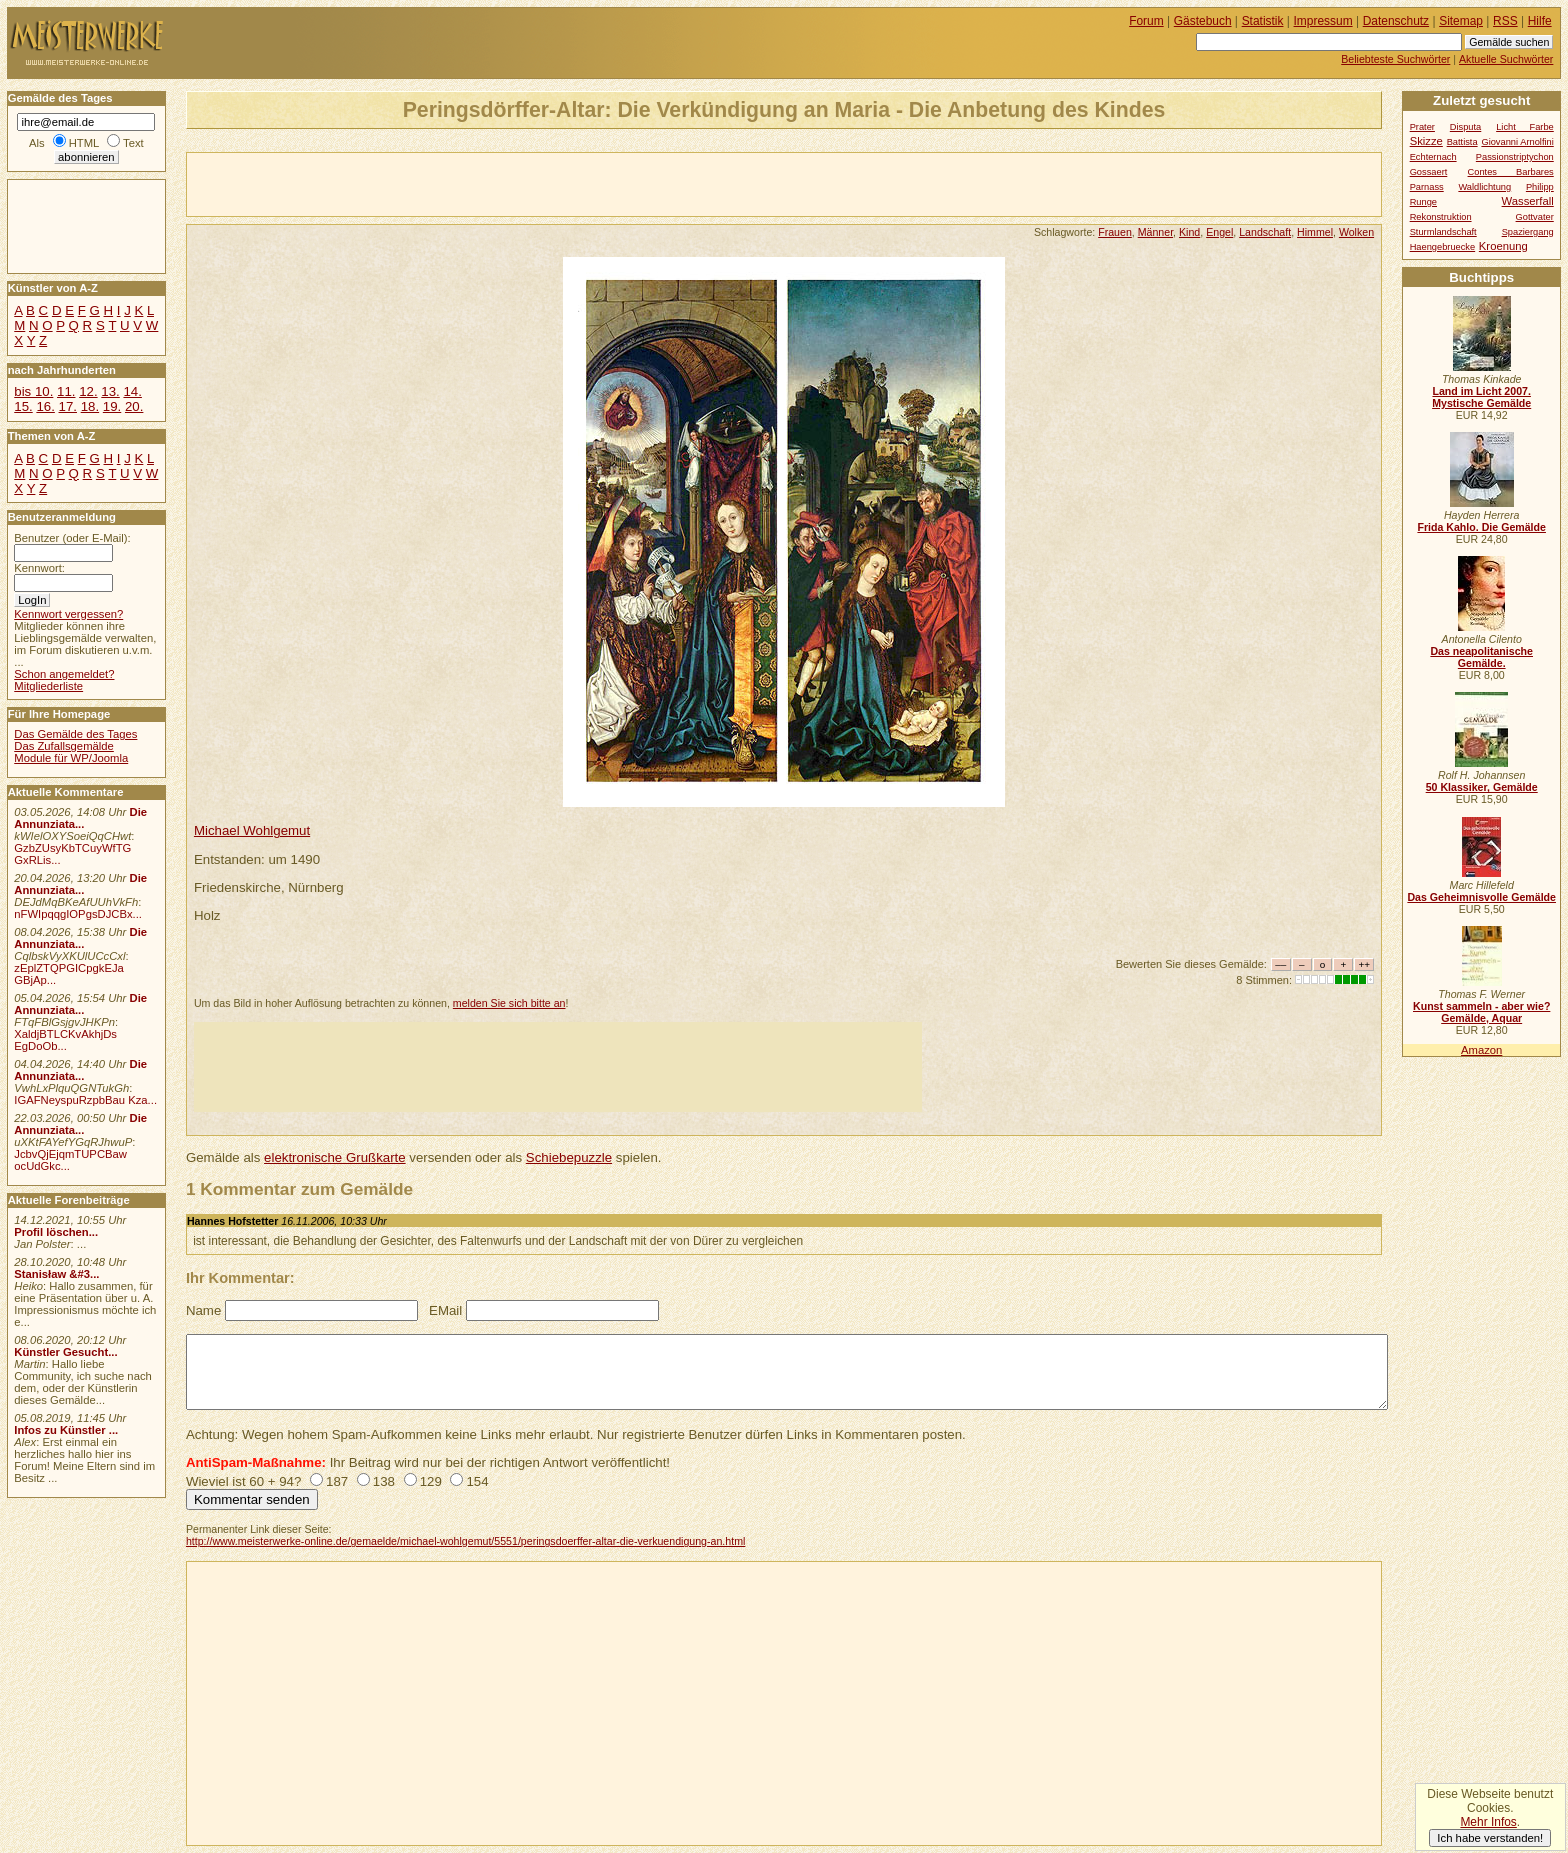 The width and height of the screenshot is (1568, 1853). I want to click on Stanisław &#3..., so click(56, 1274).